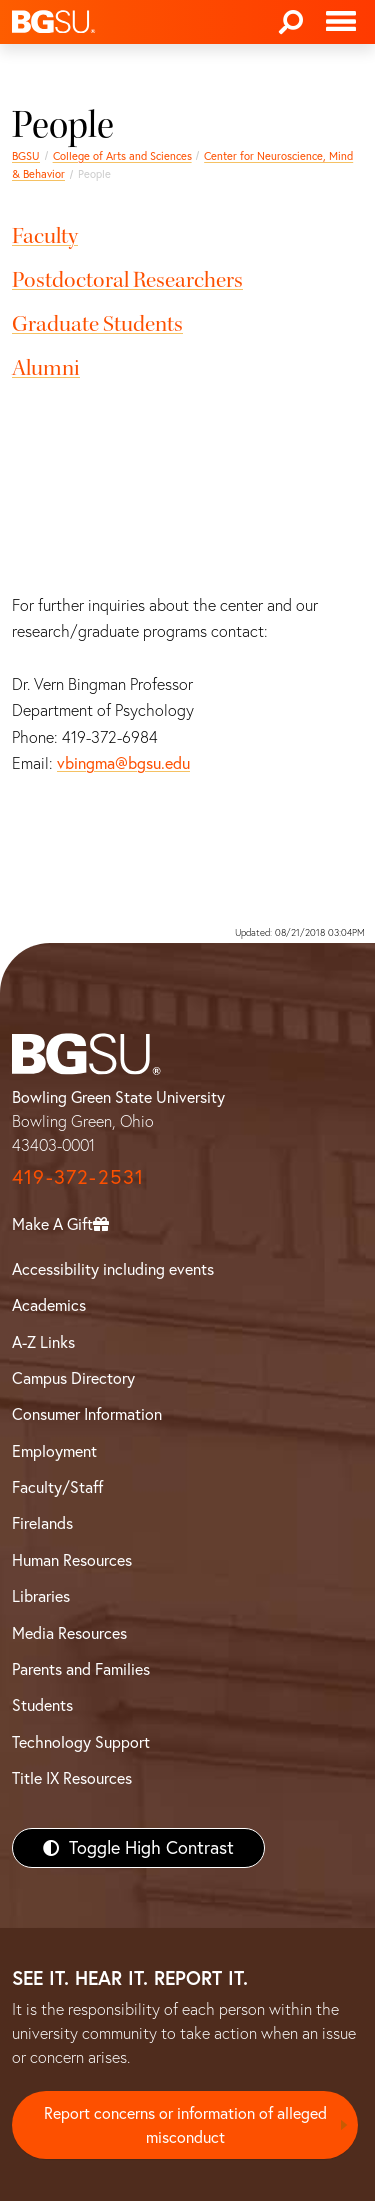 The width and height of the screenshot is (375, 2201). I want to click on Media Resources, so click(69, 1633).